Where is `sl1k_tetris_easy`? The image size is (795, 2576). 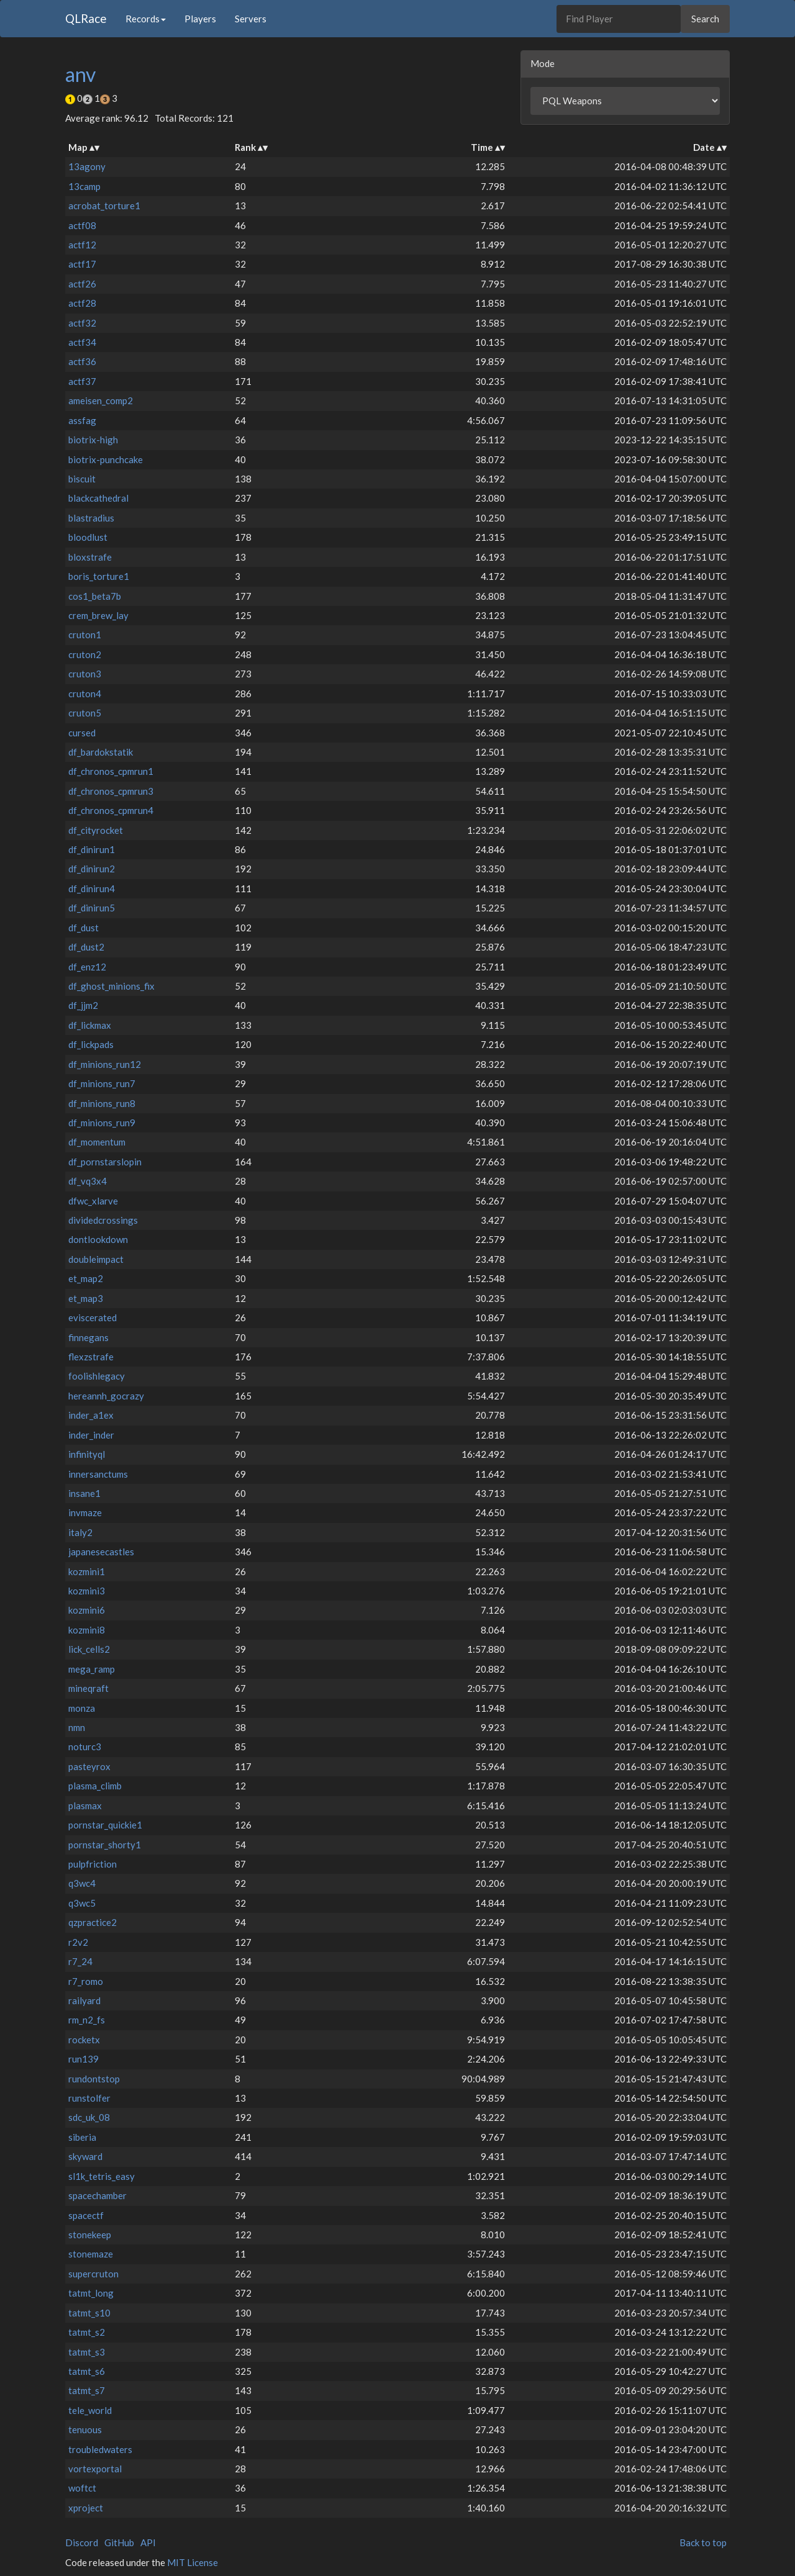
sl1k_tetris_easy is located at coordinates (101, 2176).